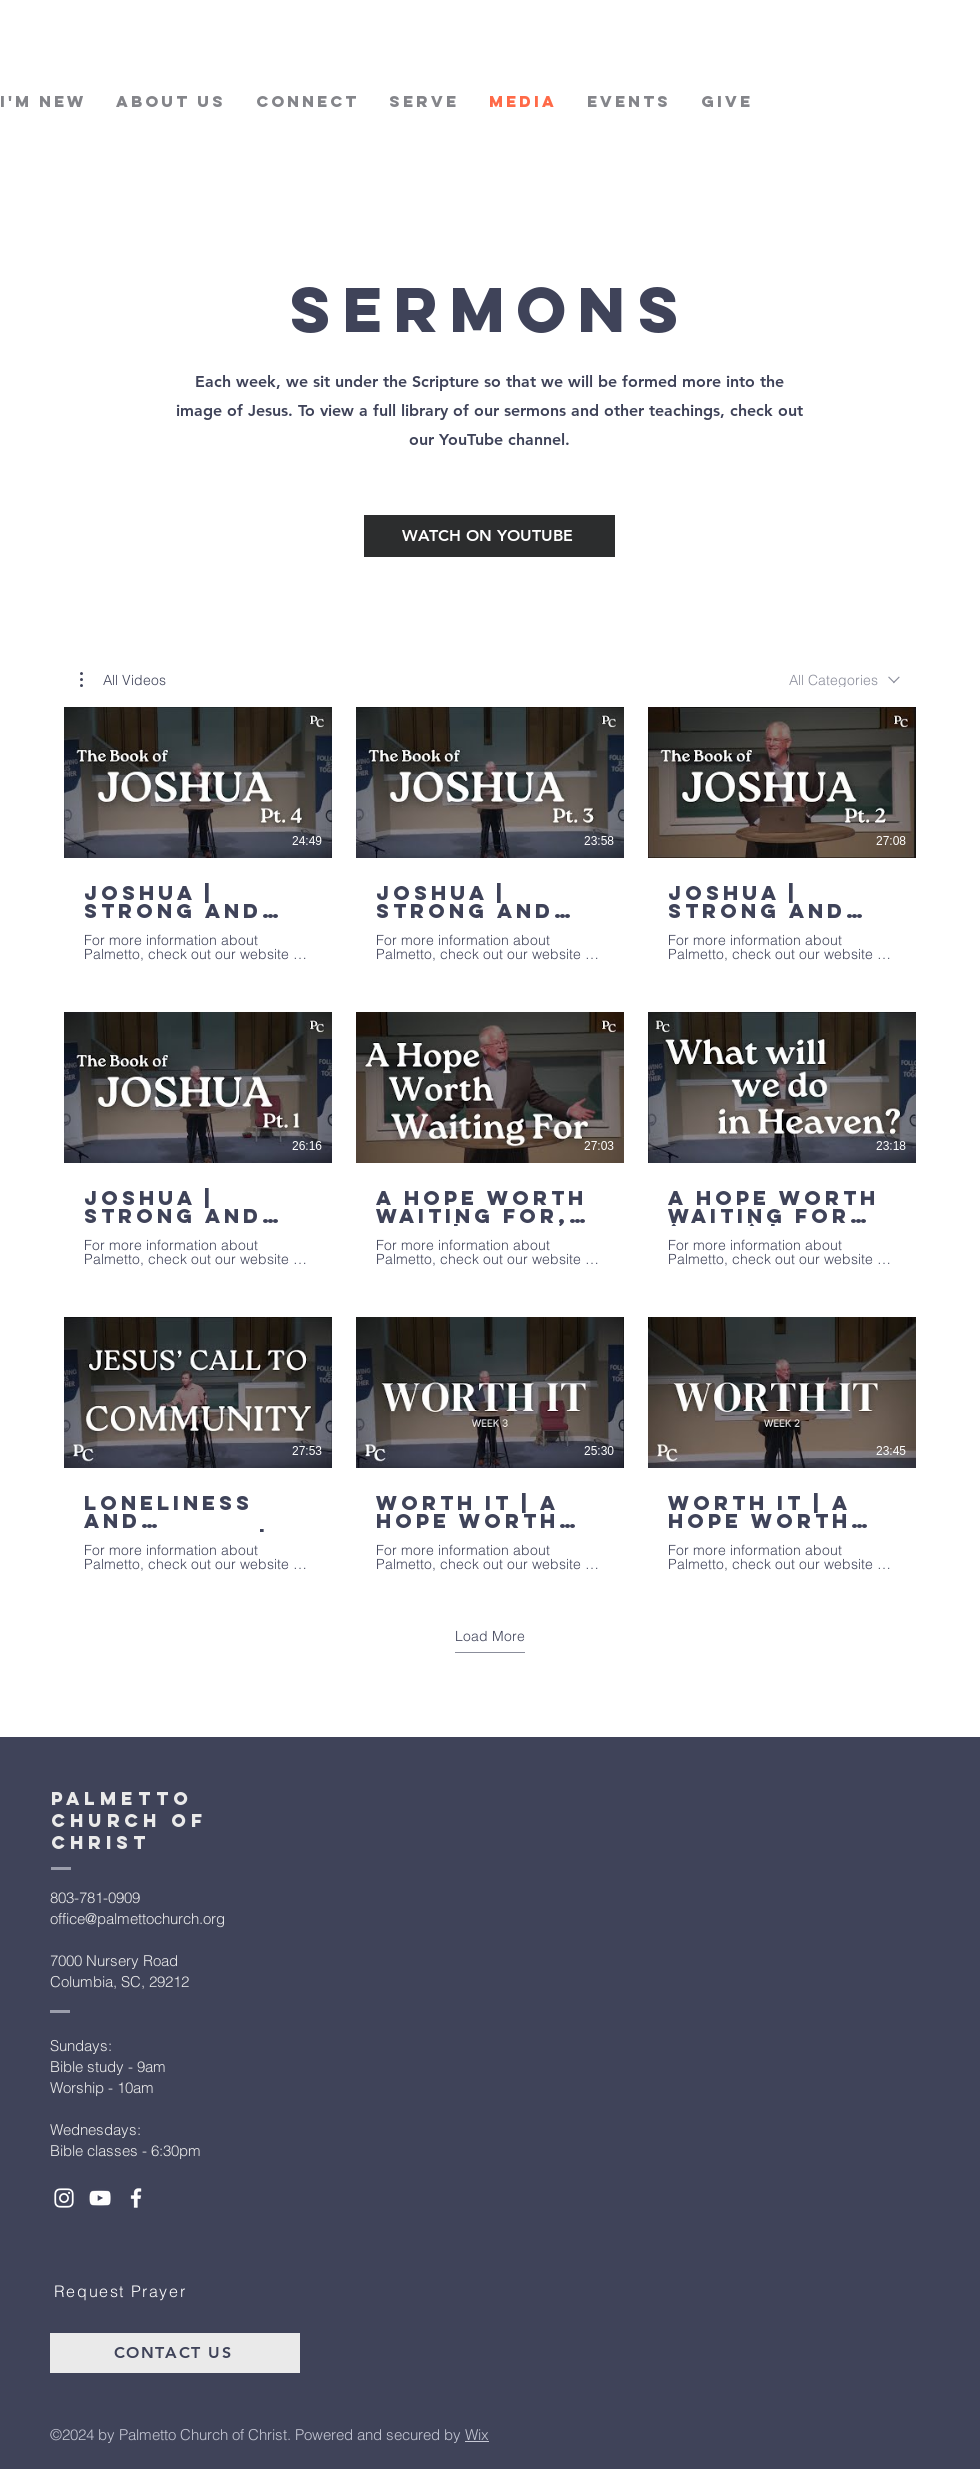 This screenshot has height=2469, width=980. Describe the element at coordinates (489, 536) in the screenshot. I see `[Watch on Youtube]` at that location.